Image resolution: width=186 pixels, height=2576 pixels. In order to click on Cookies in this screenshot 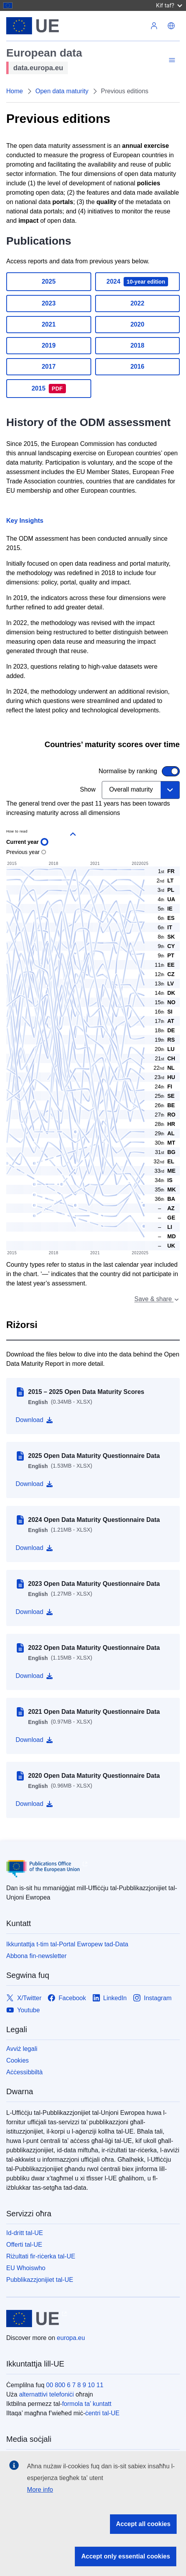, I will do `click(17, 2060)`.